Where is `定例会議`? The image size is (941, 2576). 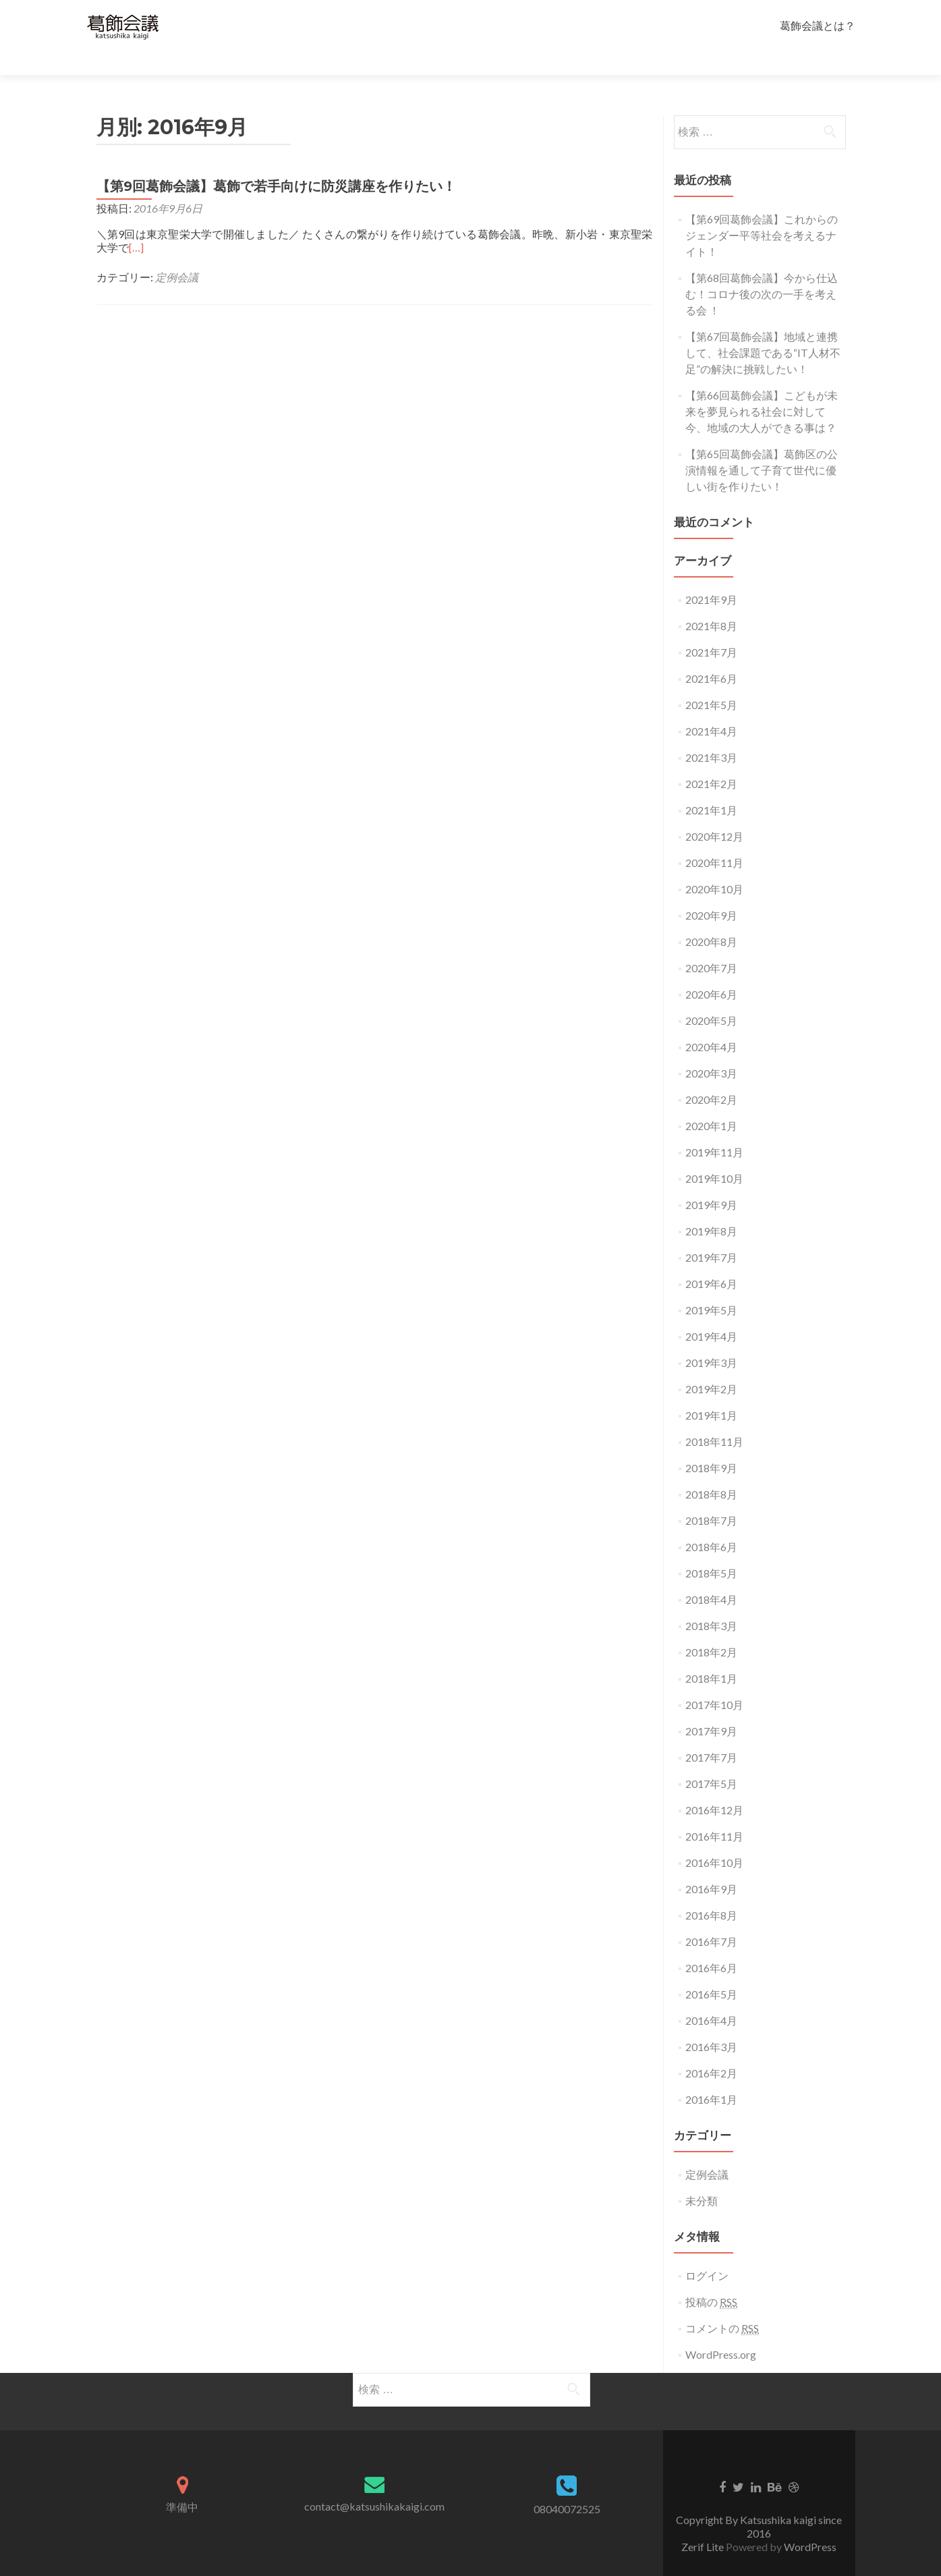 定例会議 is located at coordinates (176, 253).